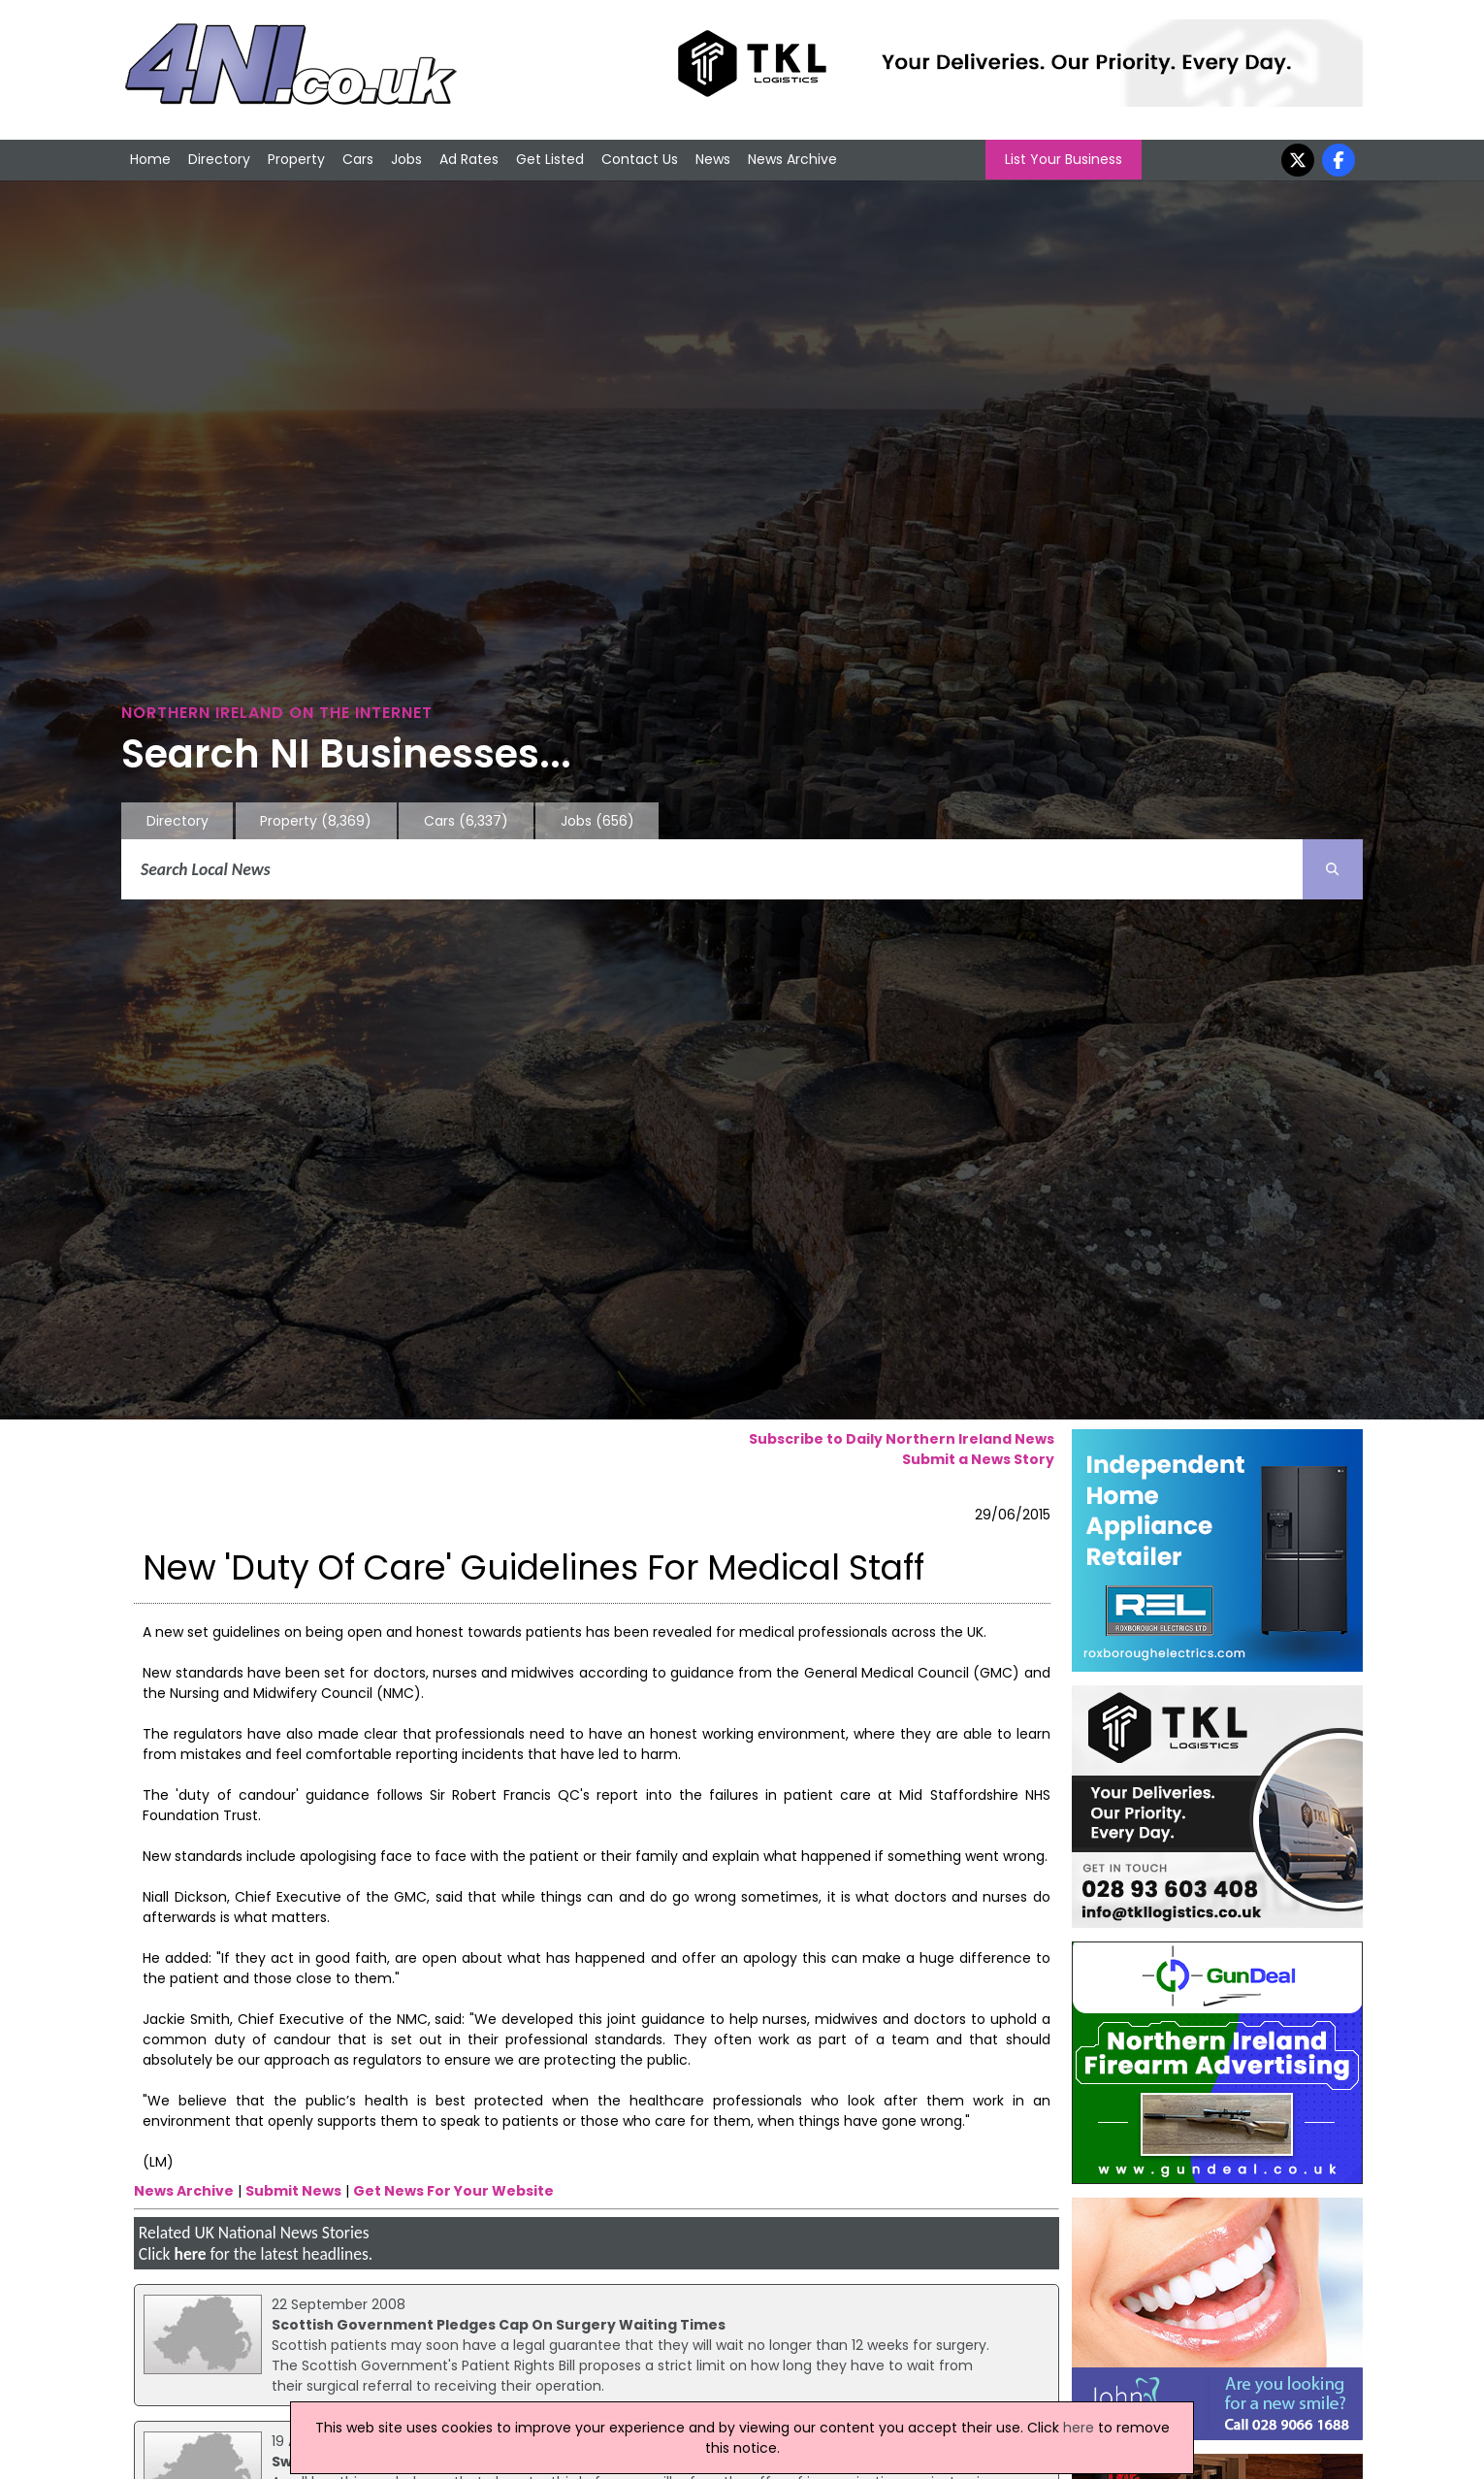  What do you see at coordinates (190, 2254) in the screenshot?
I see `here` at bounding box center [190, 2254].